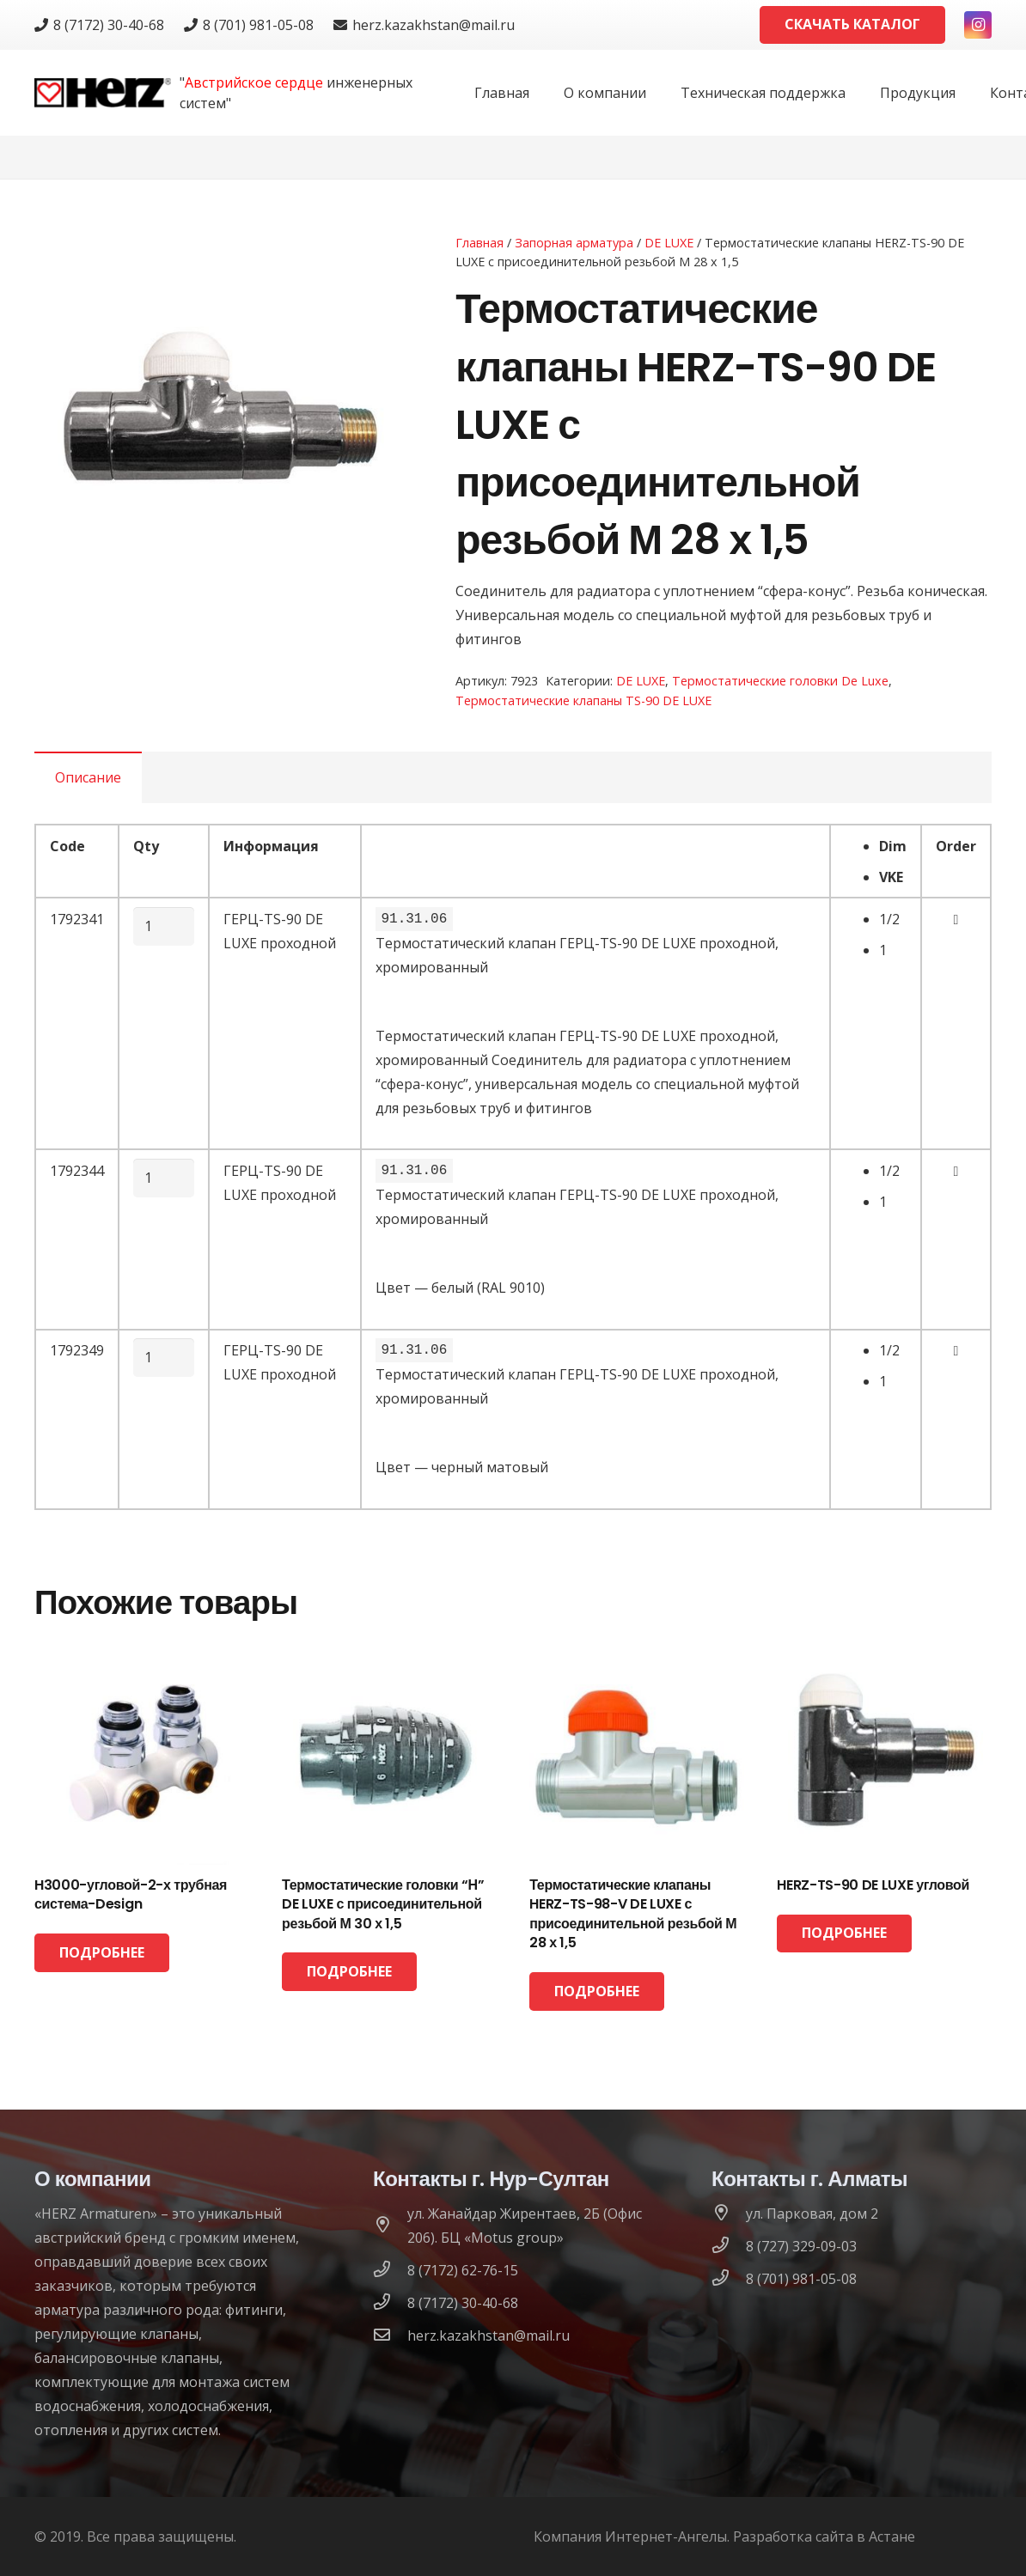  Describe the element at coordinates (844, 1934) in the screenshot. I see `[Прочитайте больше о “HERZ-TS-90 DE LUXE угловой”]` at that location.